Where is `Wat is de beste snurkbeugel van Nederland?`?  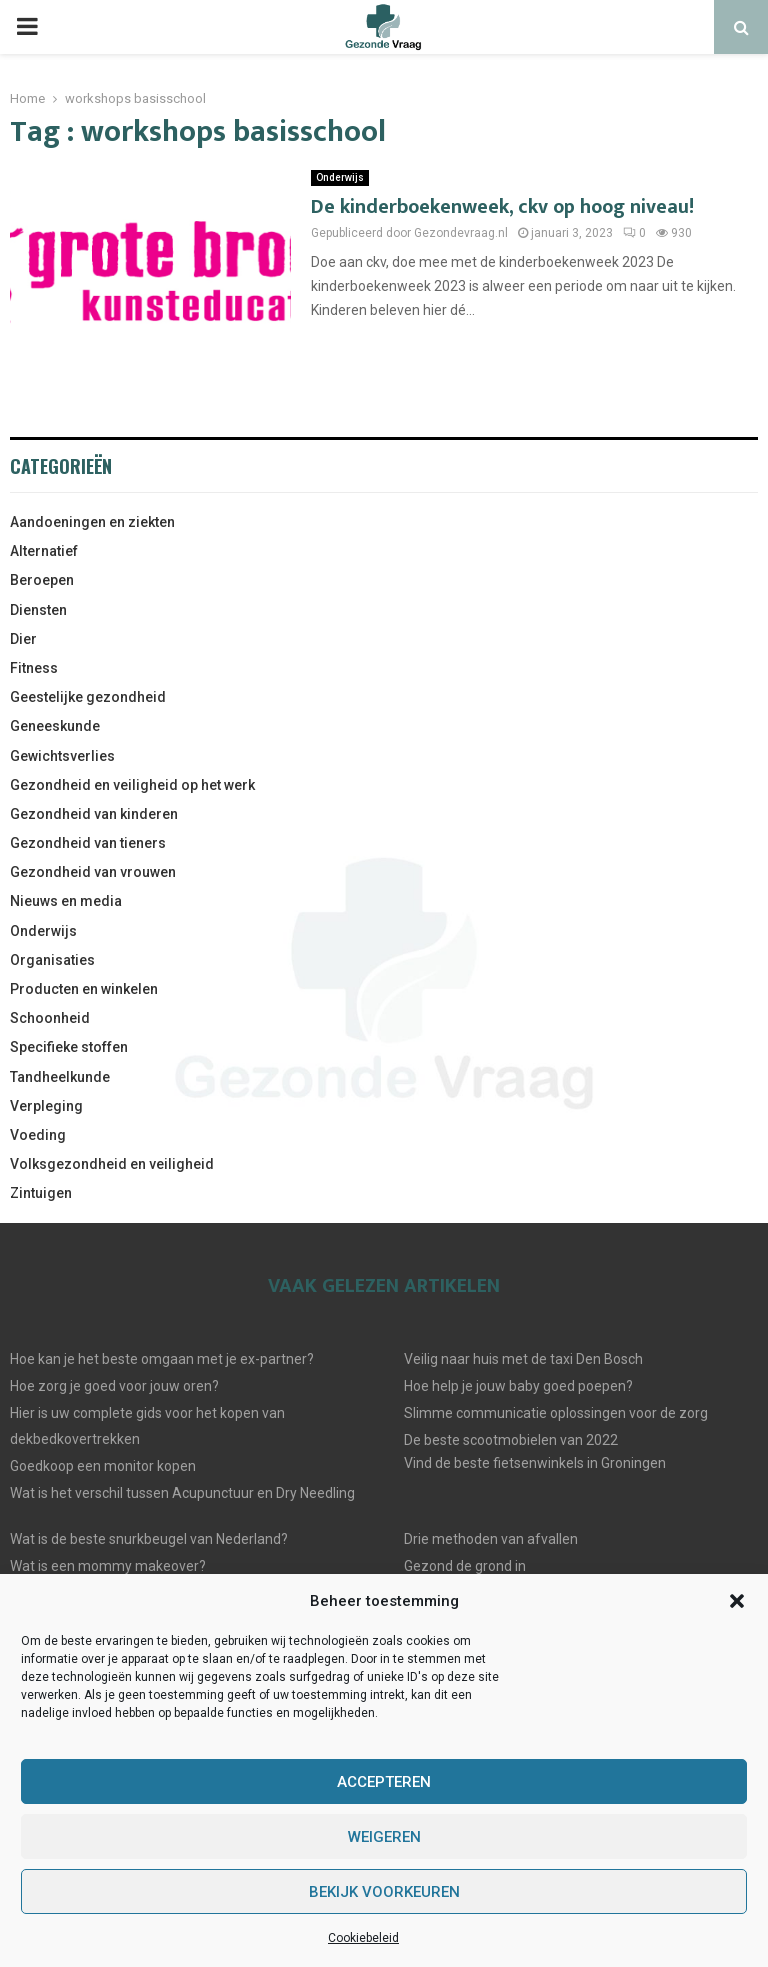
Wat is de beste snurkbeugel van Nederland? is located at coordinates (149, 1539).